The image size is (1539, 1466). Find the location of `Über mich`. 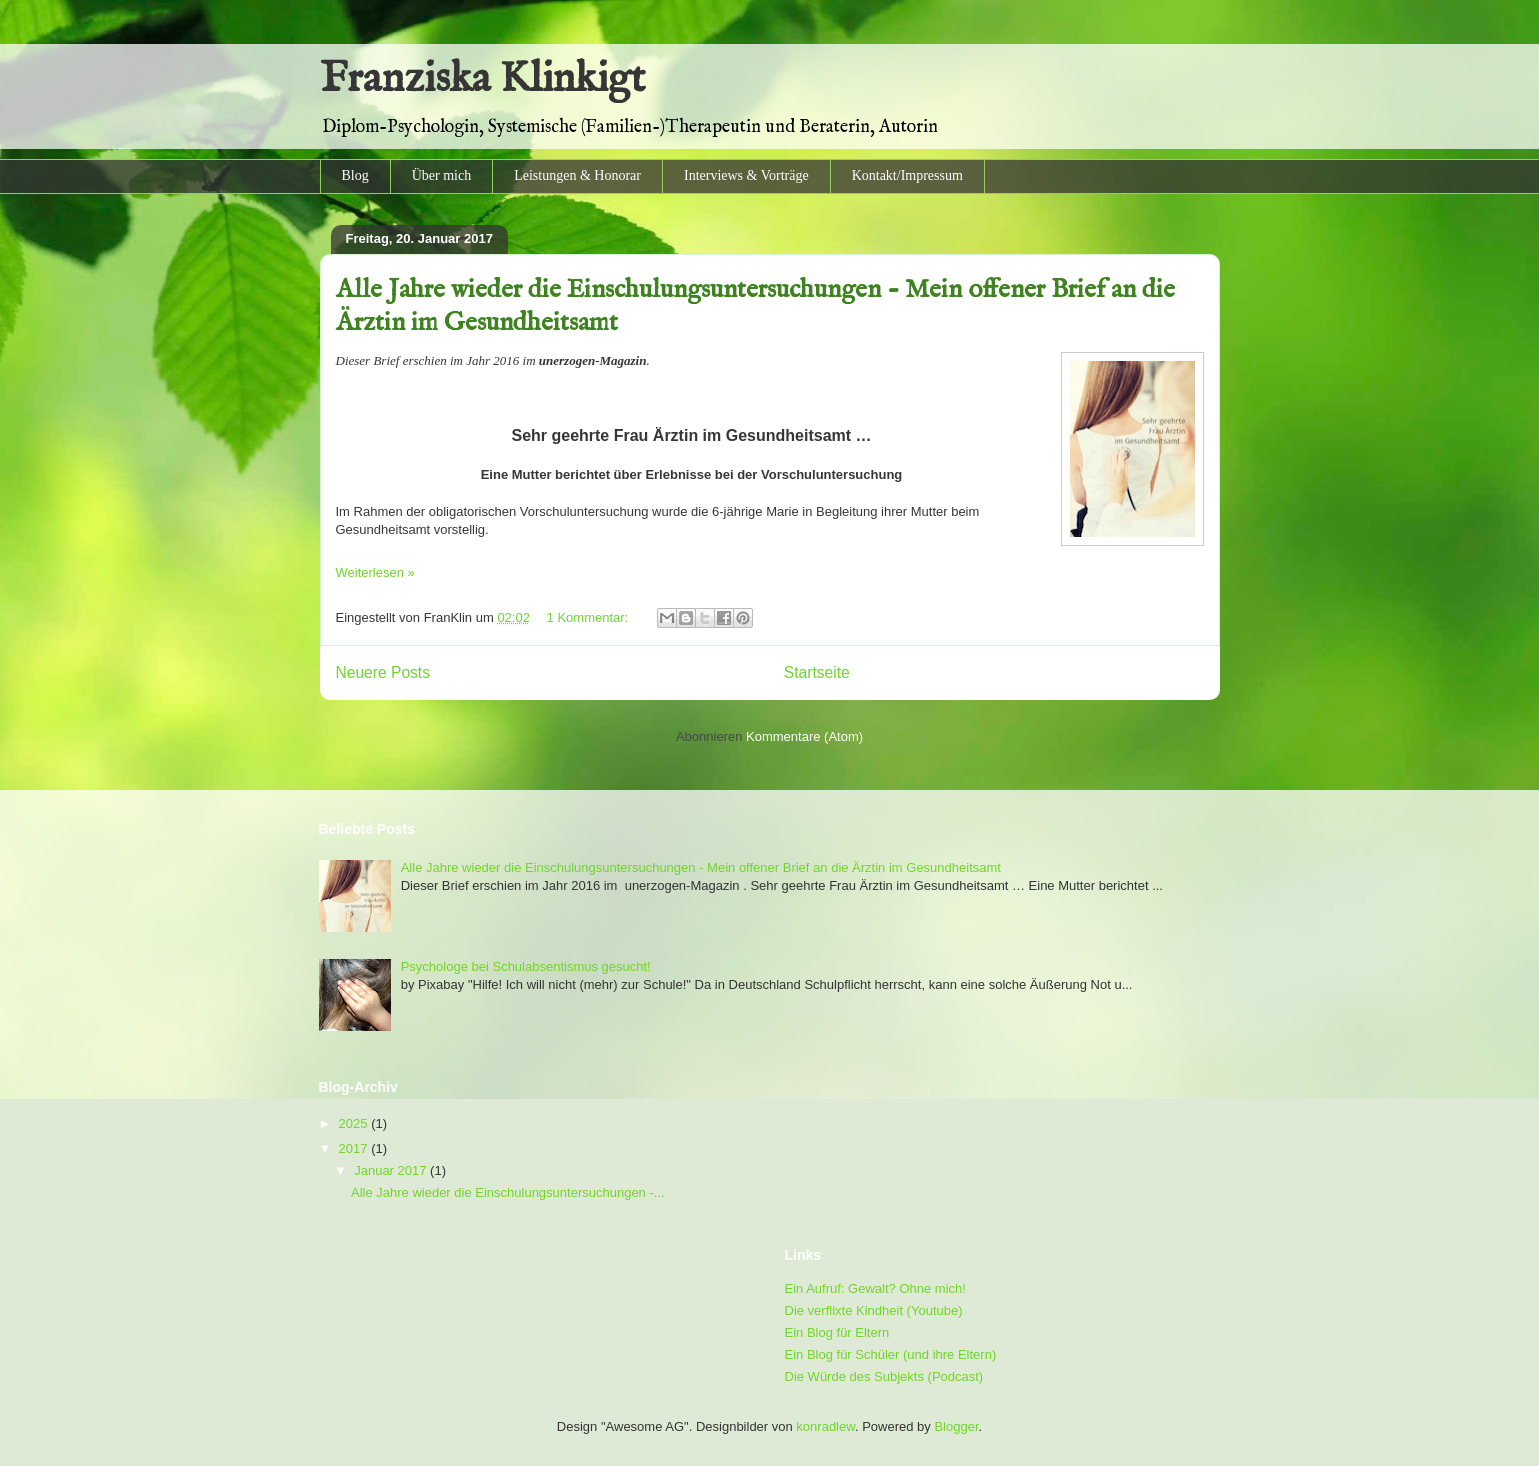

Über mich is located at coordinates (441, 175).